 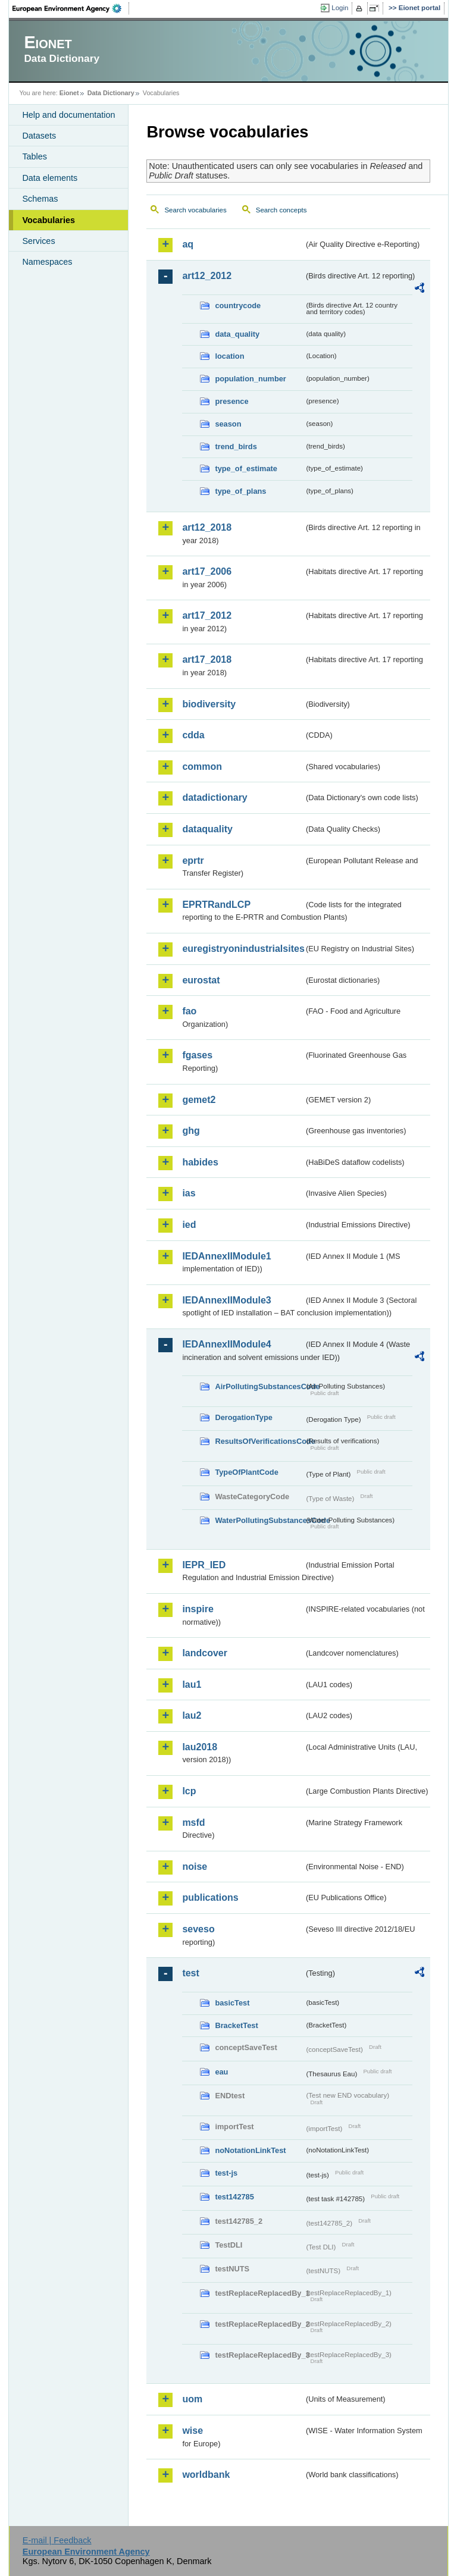 I want to click on type_of_plans, so click(x=240, y=491).